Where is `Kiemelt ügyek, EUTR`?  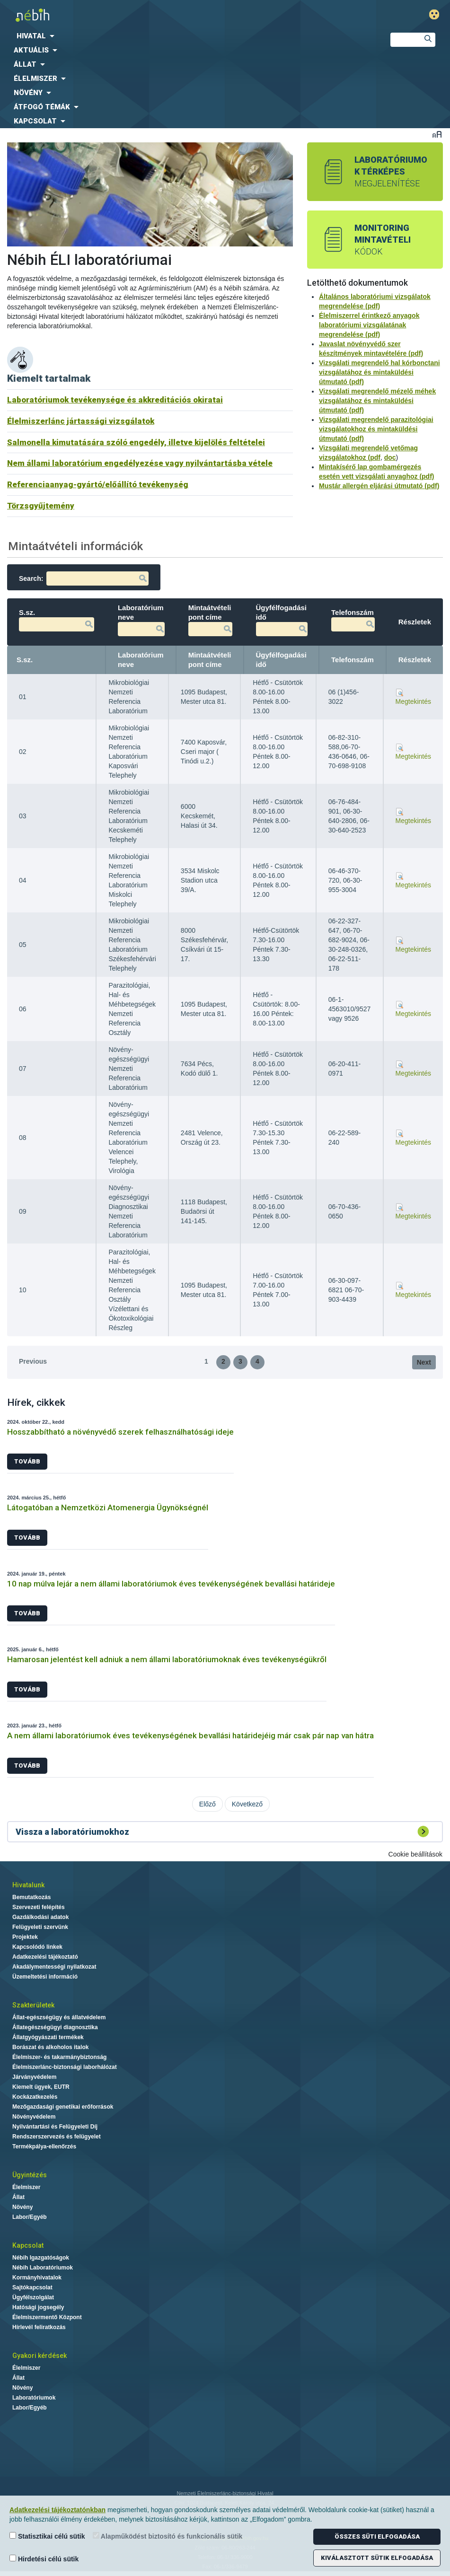 Kiemelt ügyek, EUTR is located at coordinates (41, 2087).